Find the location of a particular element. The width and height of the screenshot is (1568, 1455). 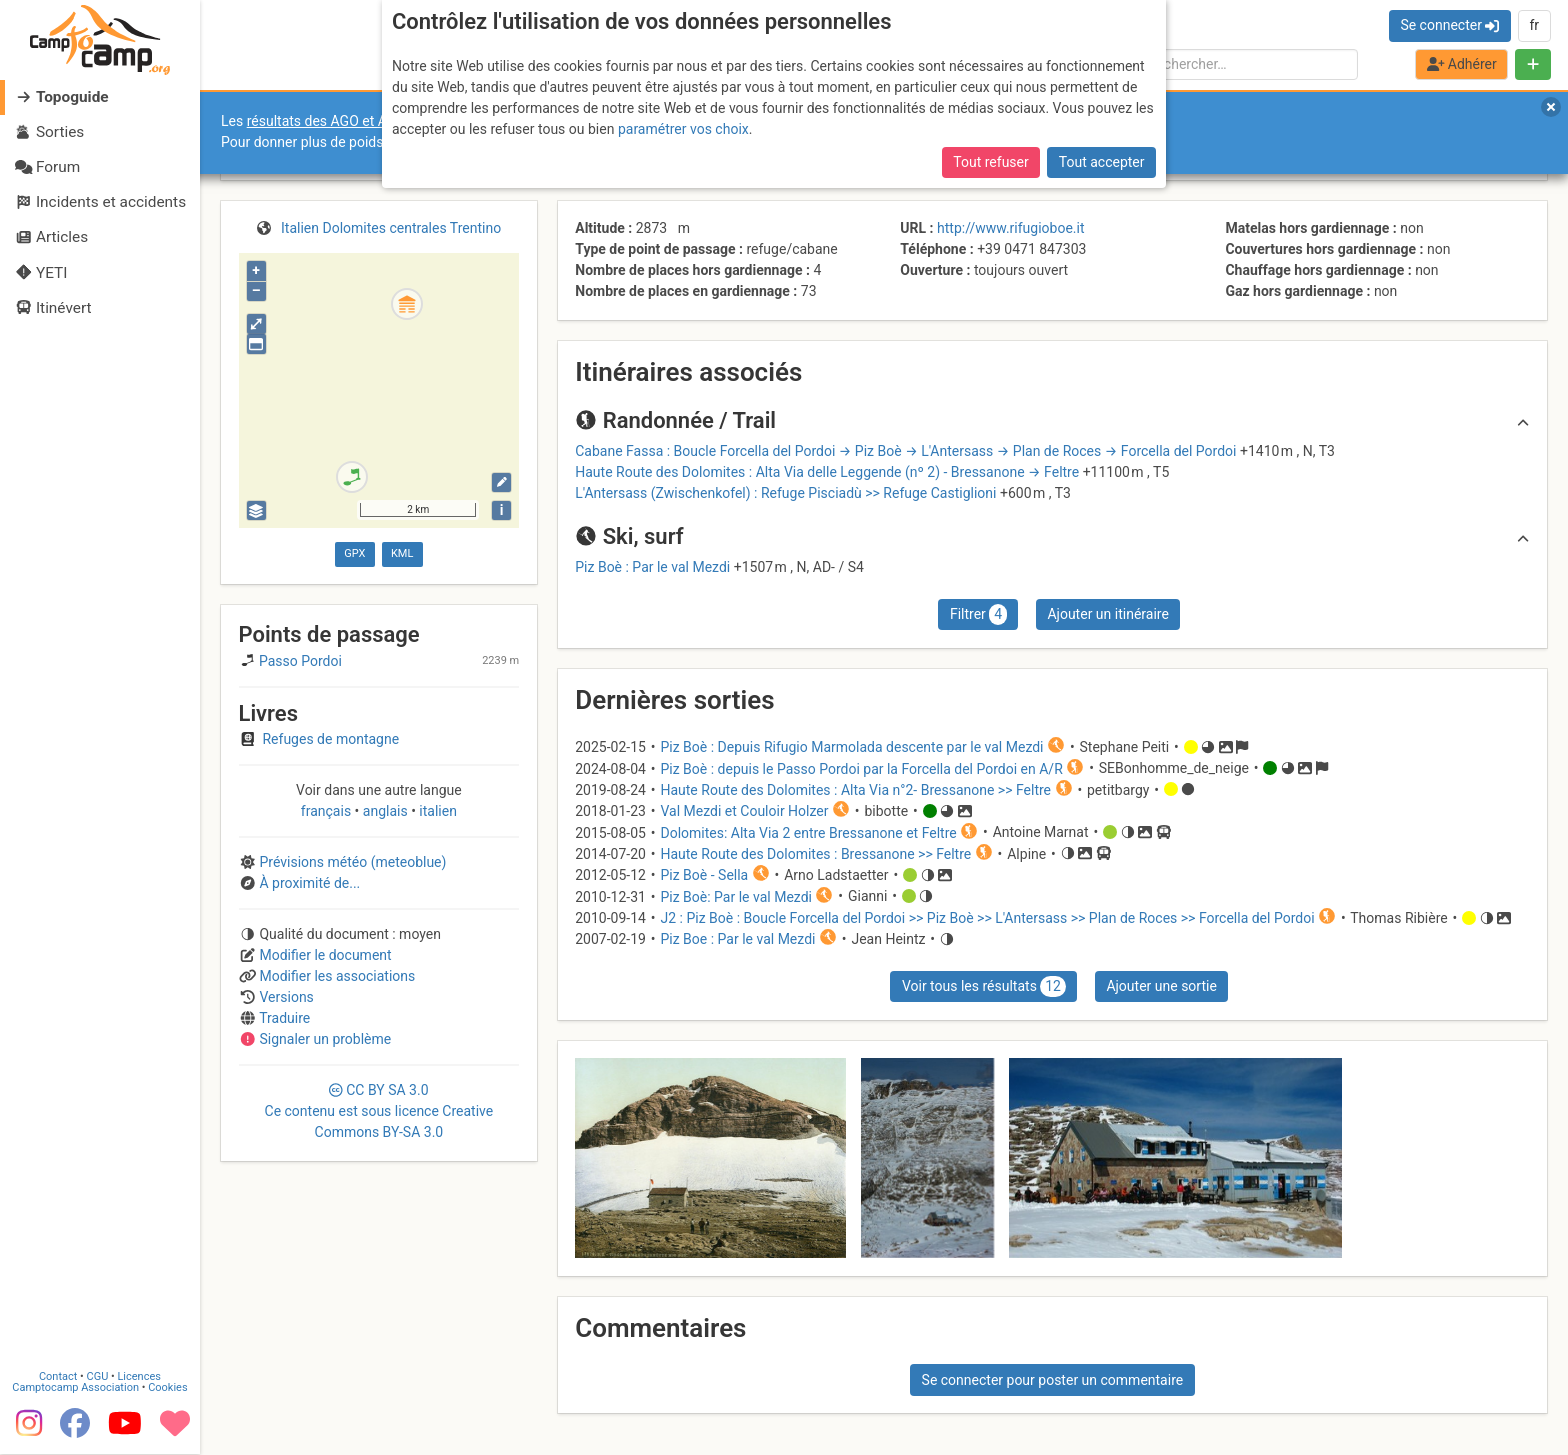

CGU is located at coordinates (98, 1377).